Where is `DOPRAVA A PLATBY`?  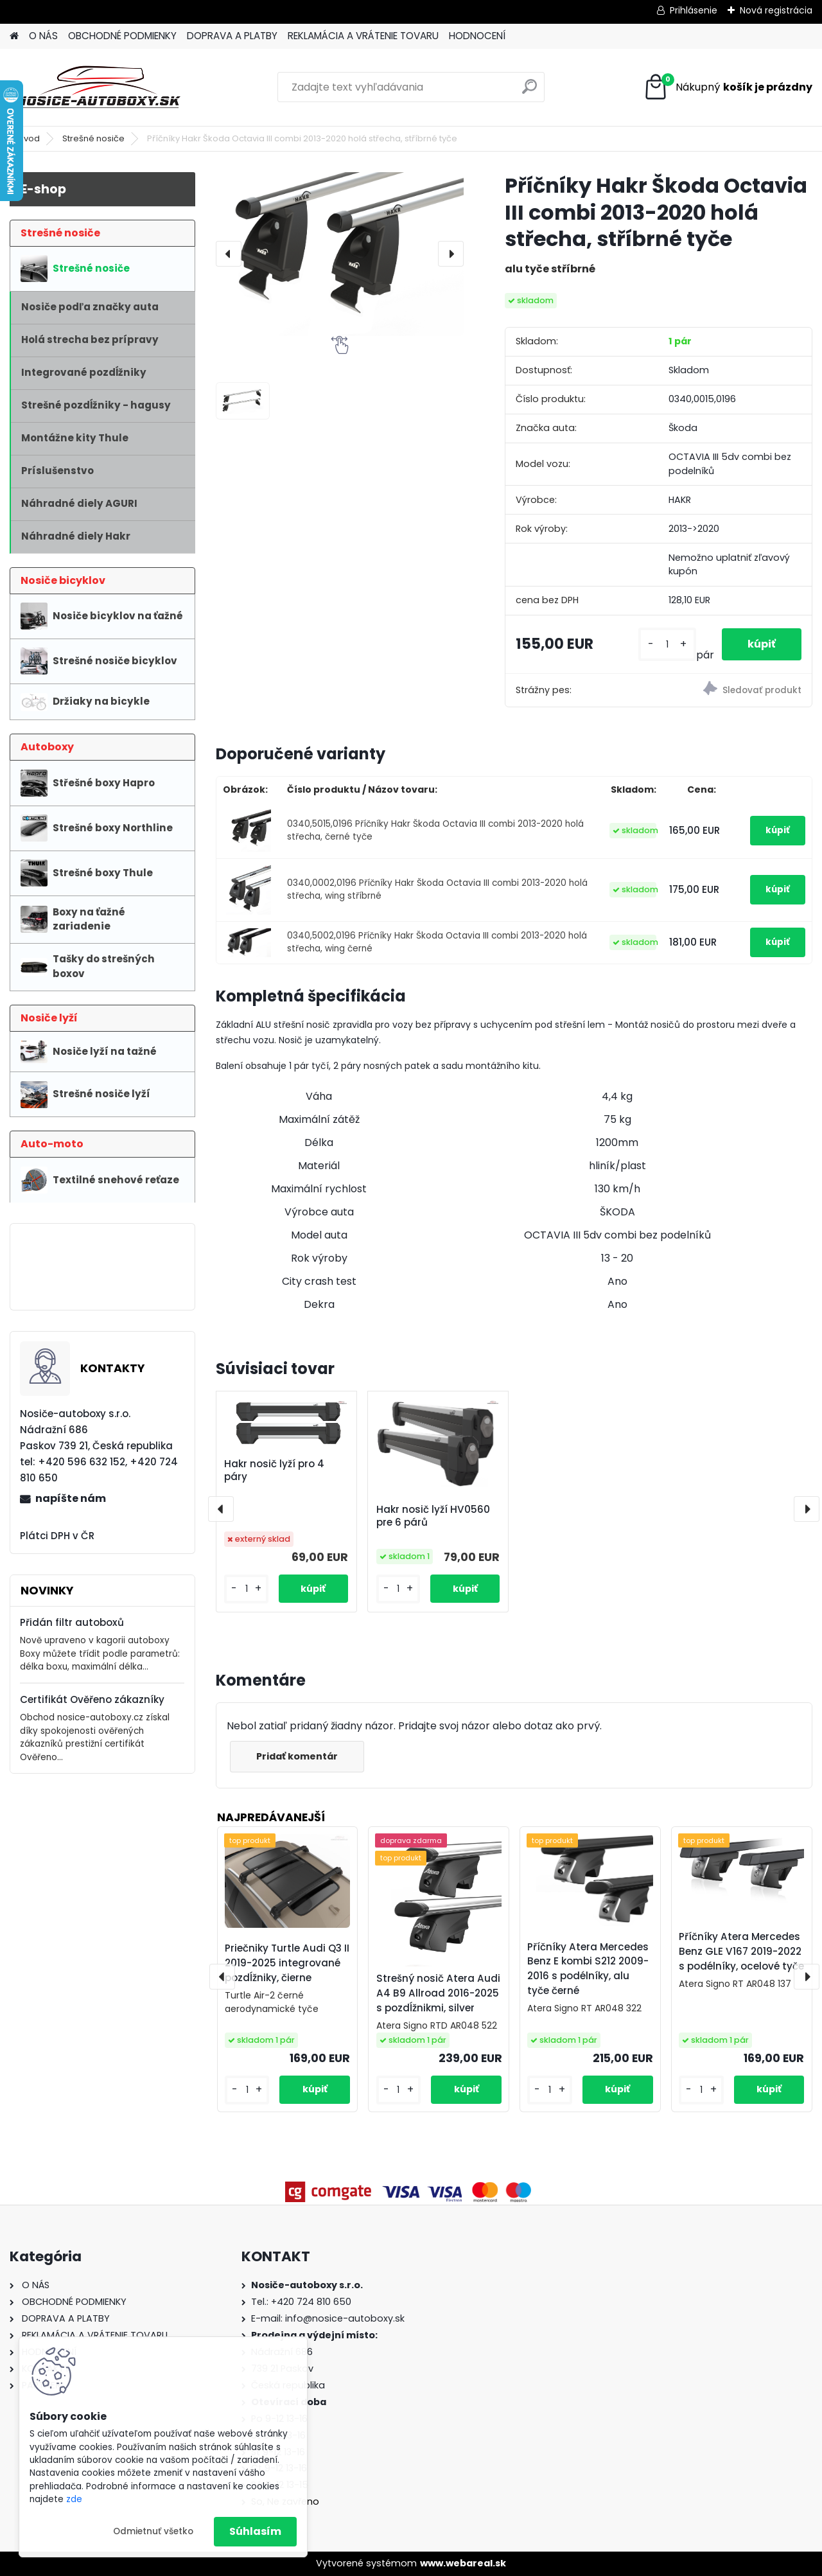 DOPRAVA A PLATBY is located at coordinates (232, 35).